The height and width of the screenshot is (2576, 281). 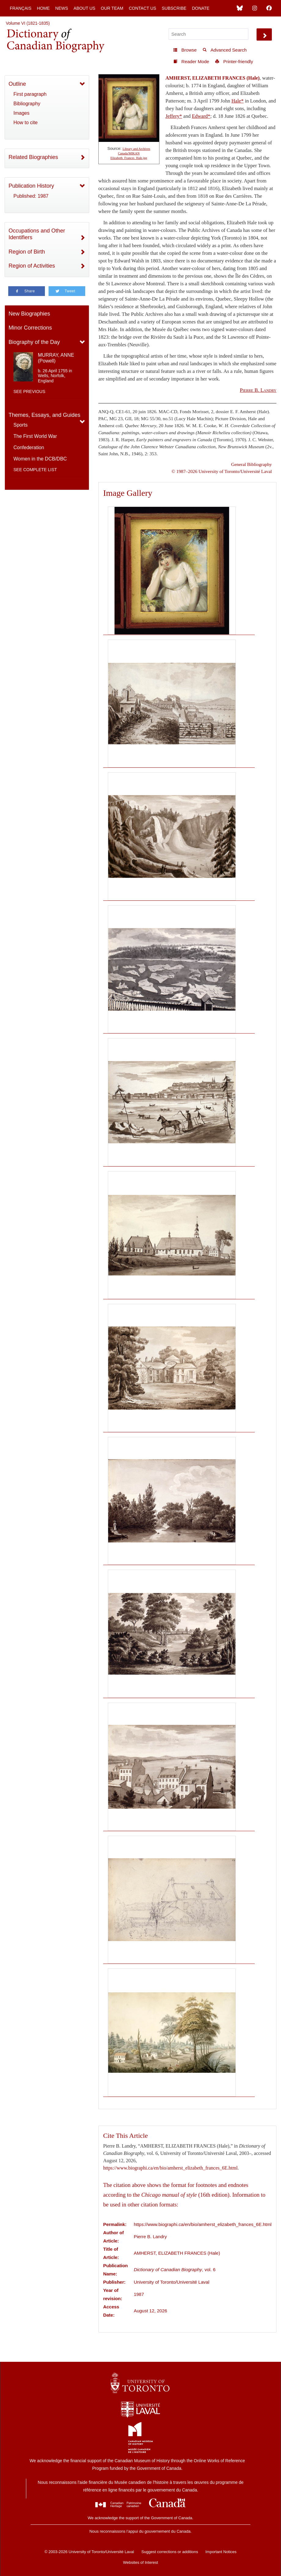 What do you see at coordinates (43, 8) in the screenshot?
I see `Home` at bounding box center [43, 8].